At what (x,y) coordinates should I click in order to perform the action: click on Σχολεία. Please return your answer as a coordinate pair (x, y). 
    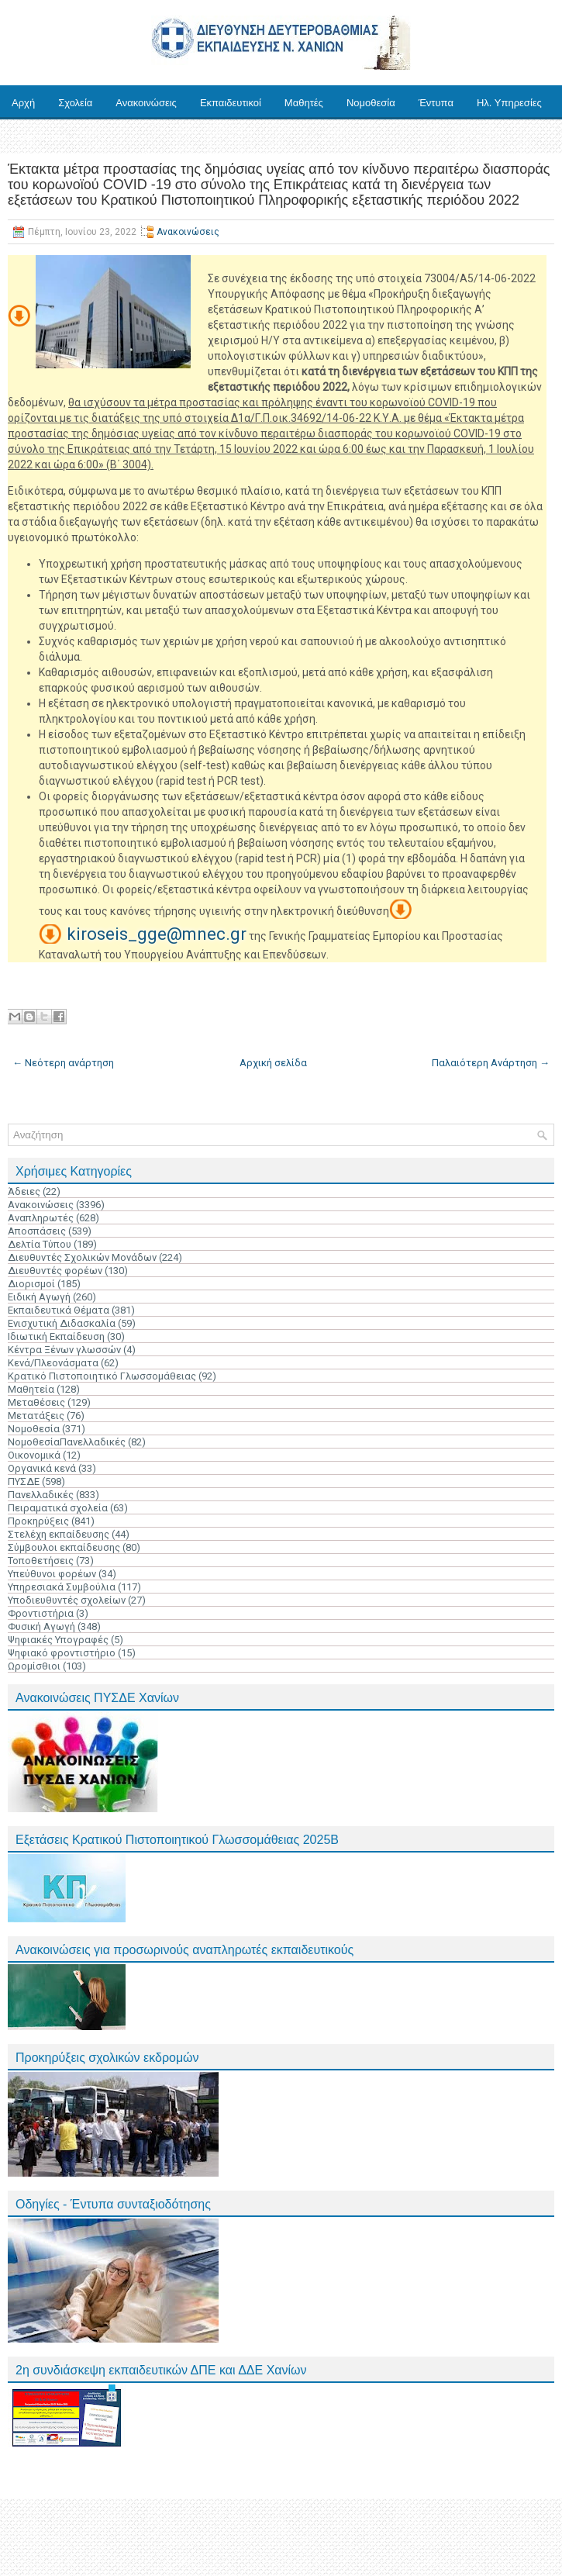
    Looking at the image, I should click on (75, 103).